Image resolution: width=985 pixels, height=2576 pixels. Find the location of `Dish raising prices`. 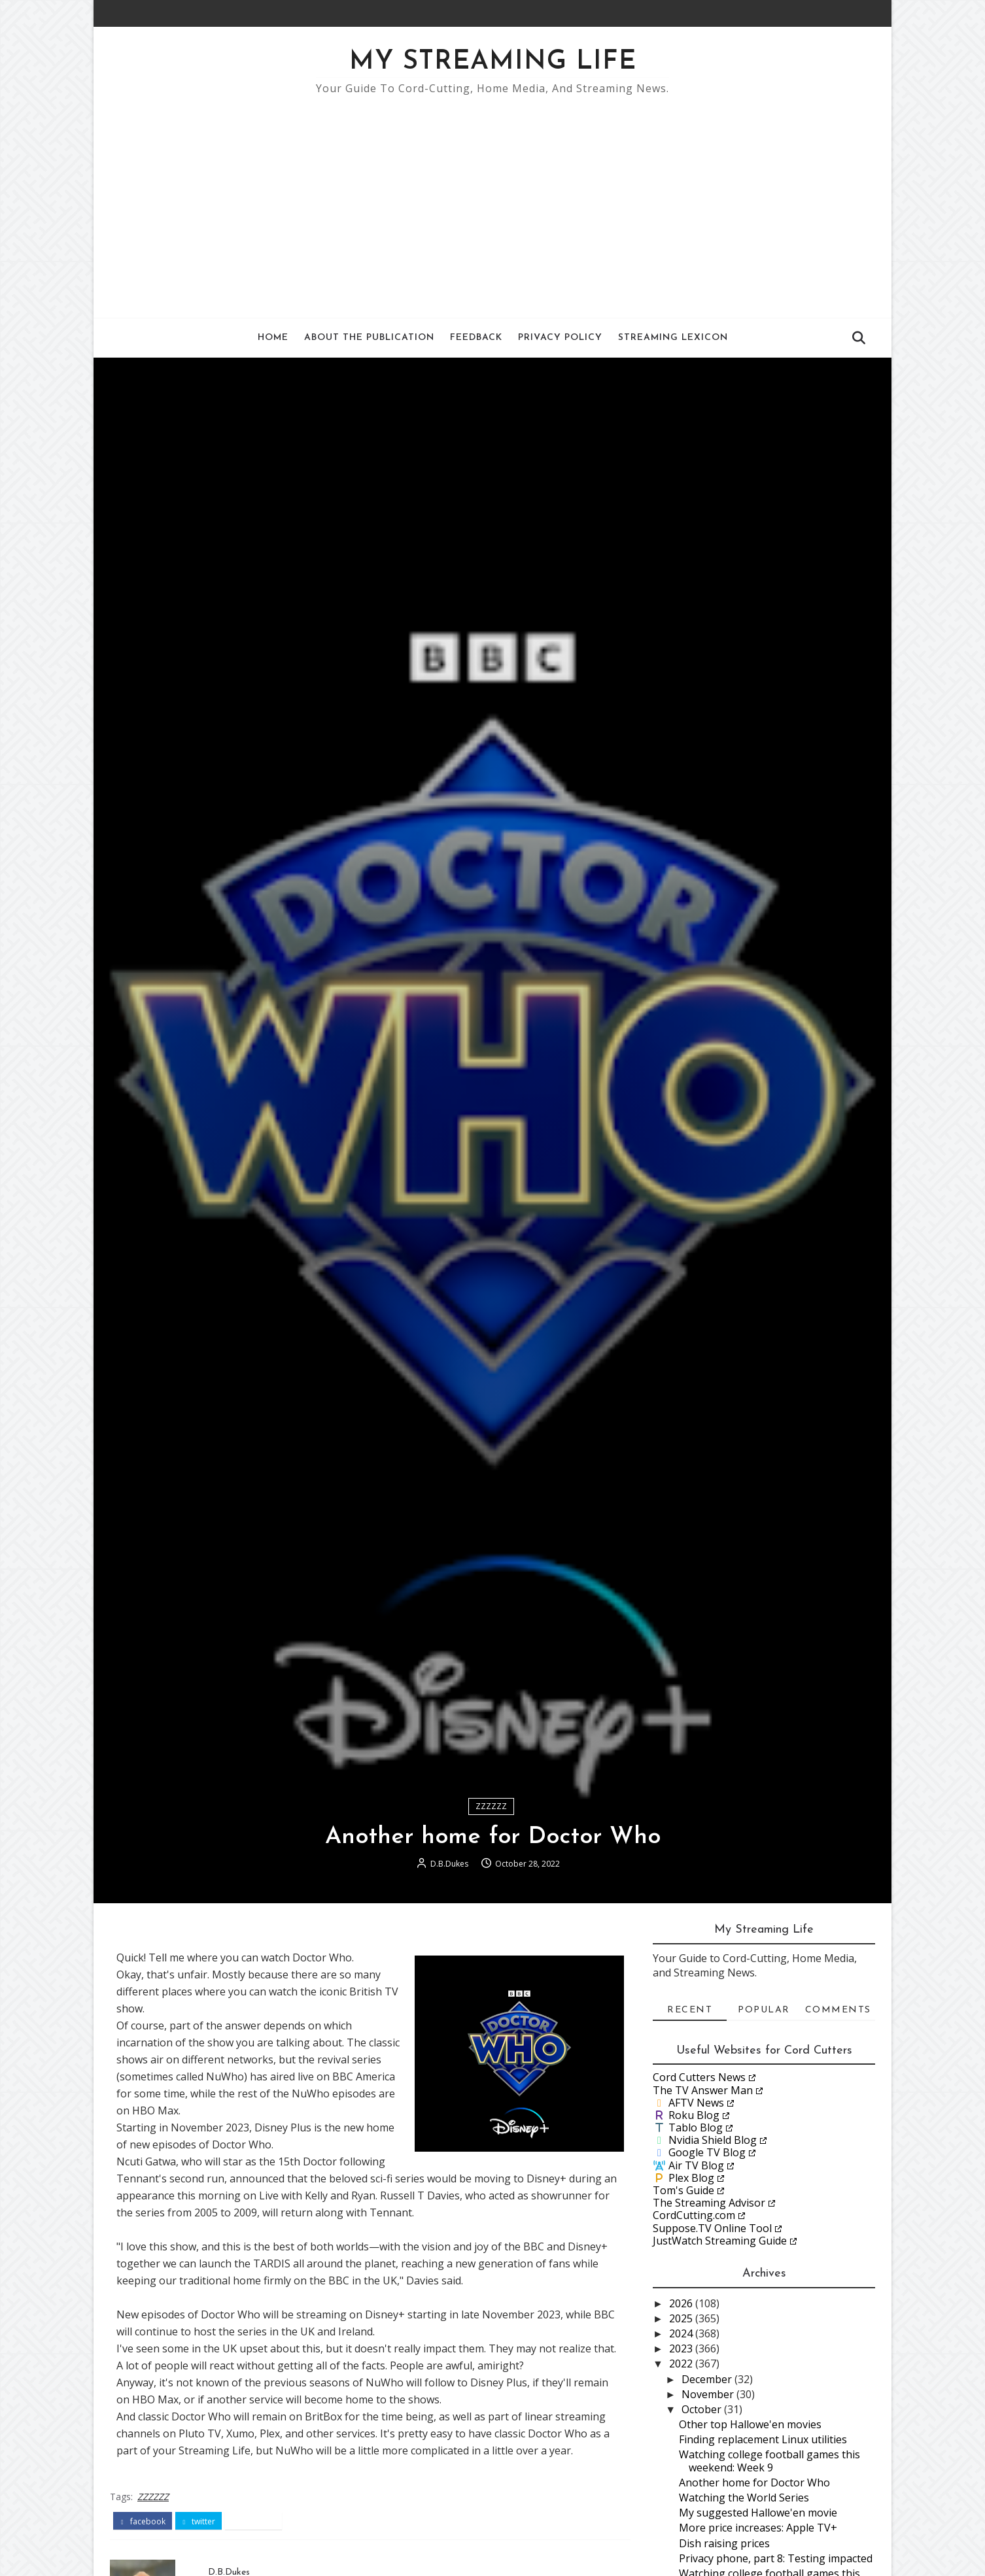

Dish raising prices is located at coordinates (724, 2543).